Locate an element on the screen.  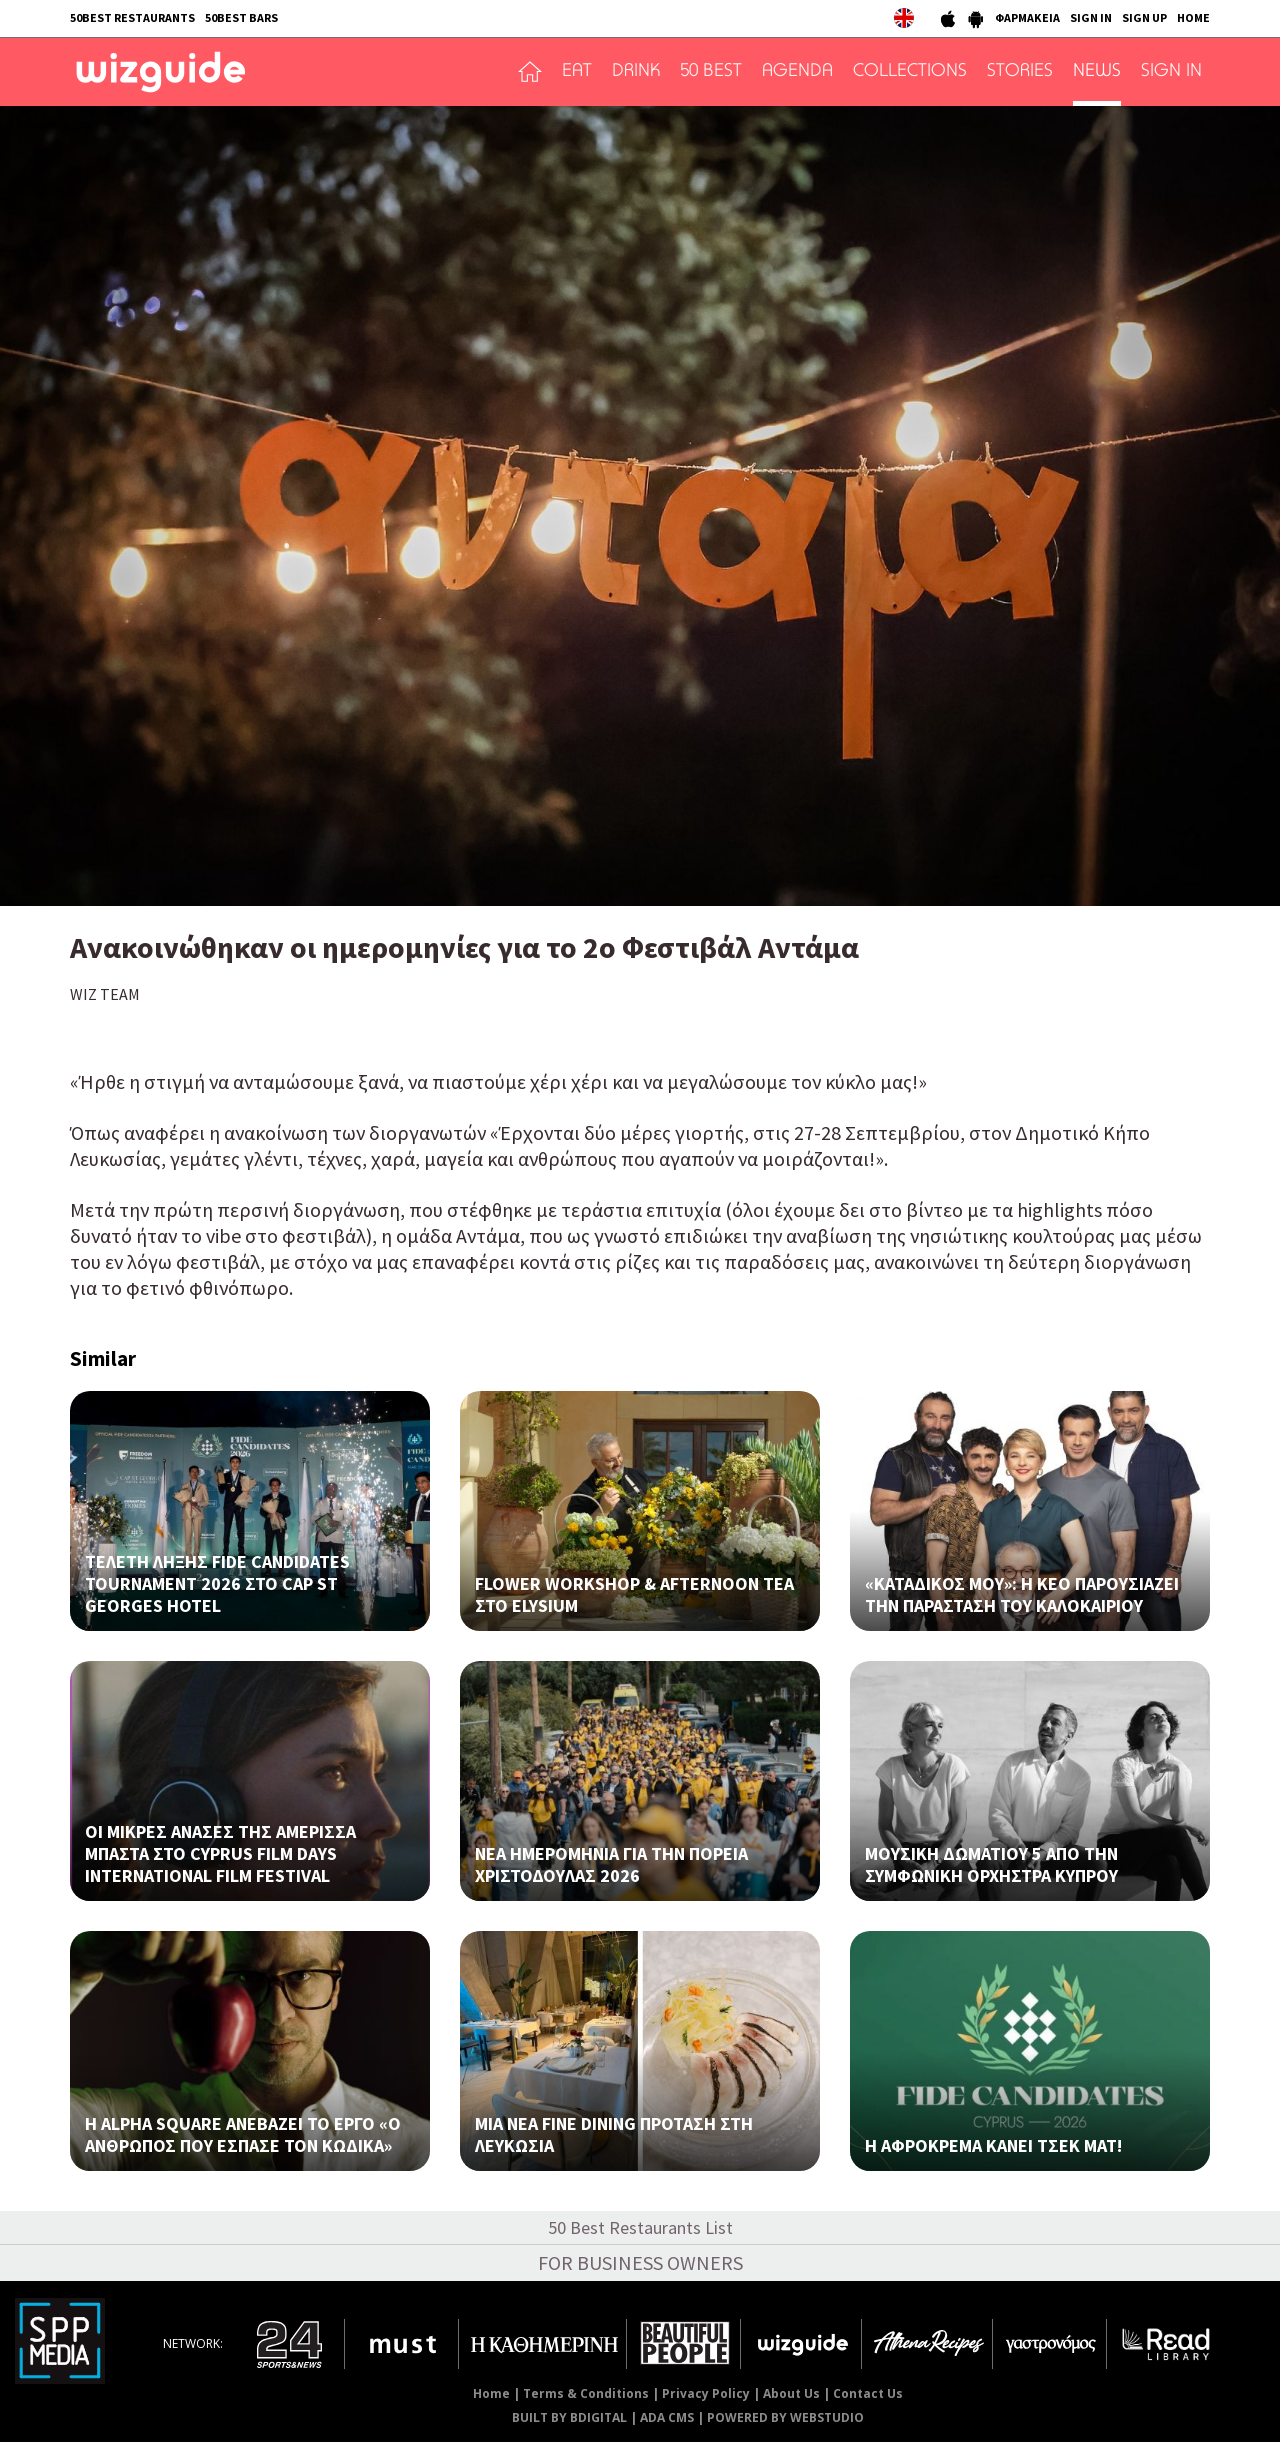
BUILT BY BDIGITAL is located at coordinates (569, 2417).